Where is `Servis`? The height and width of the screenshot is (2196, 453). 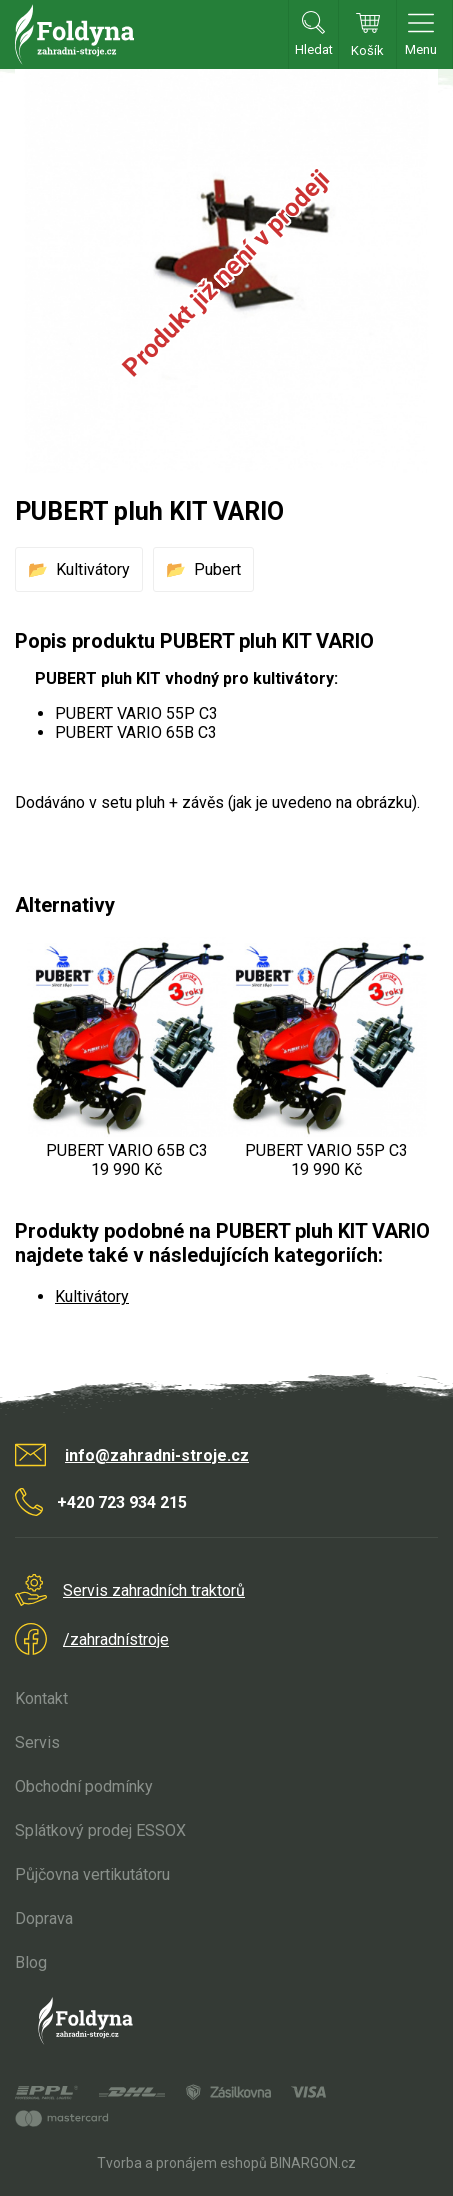
Servis is located at coordinates (37, 1742).